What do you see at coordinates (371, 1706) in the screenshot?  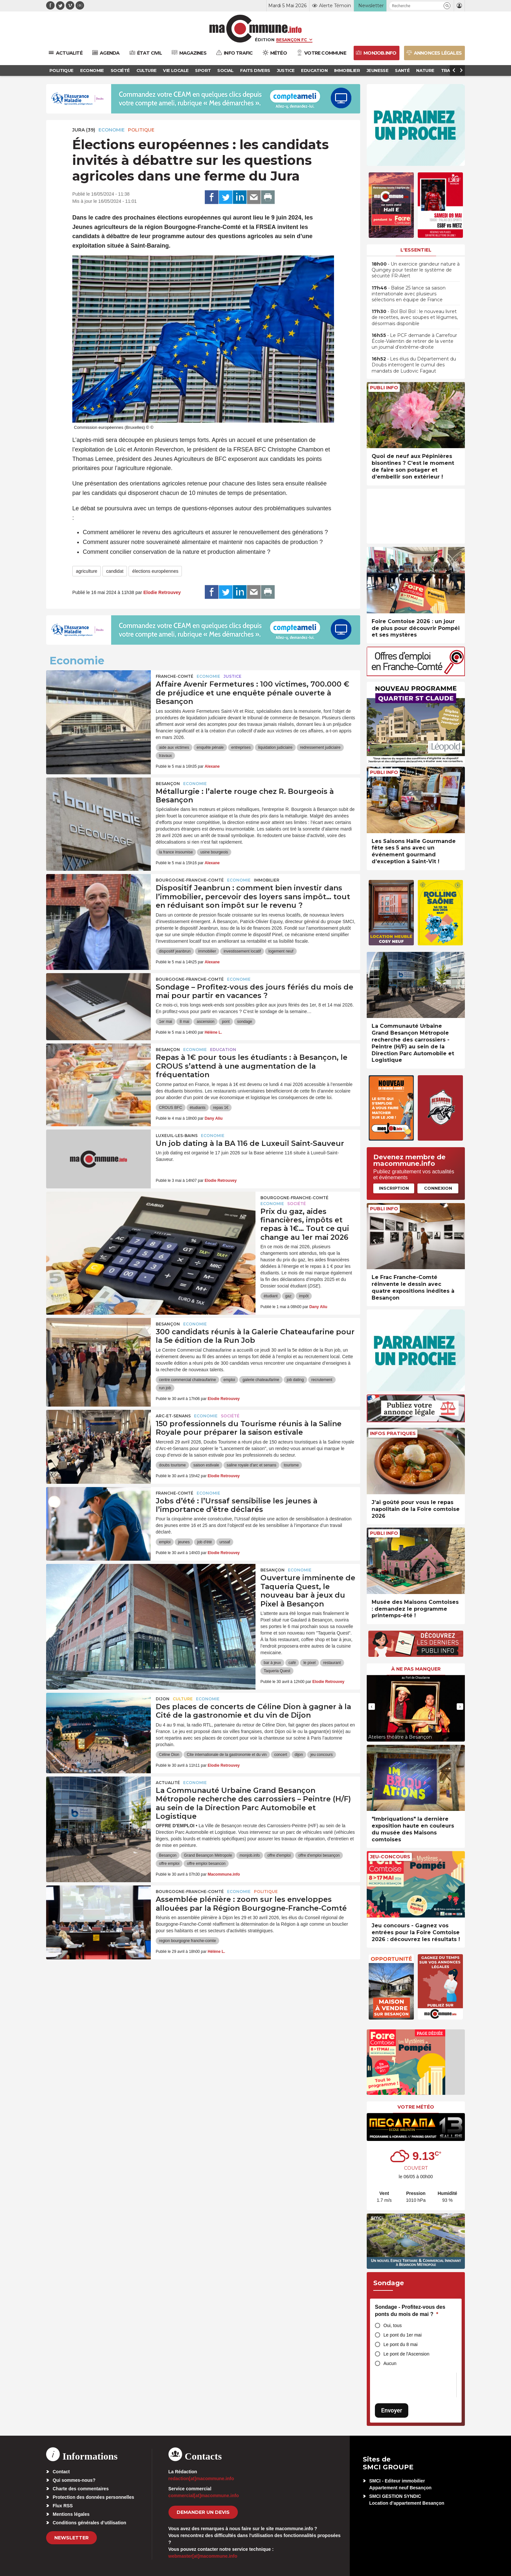 I see `[presentation]` at bounding box center [371, 1706].